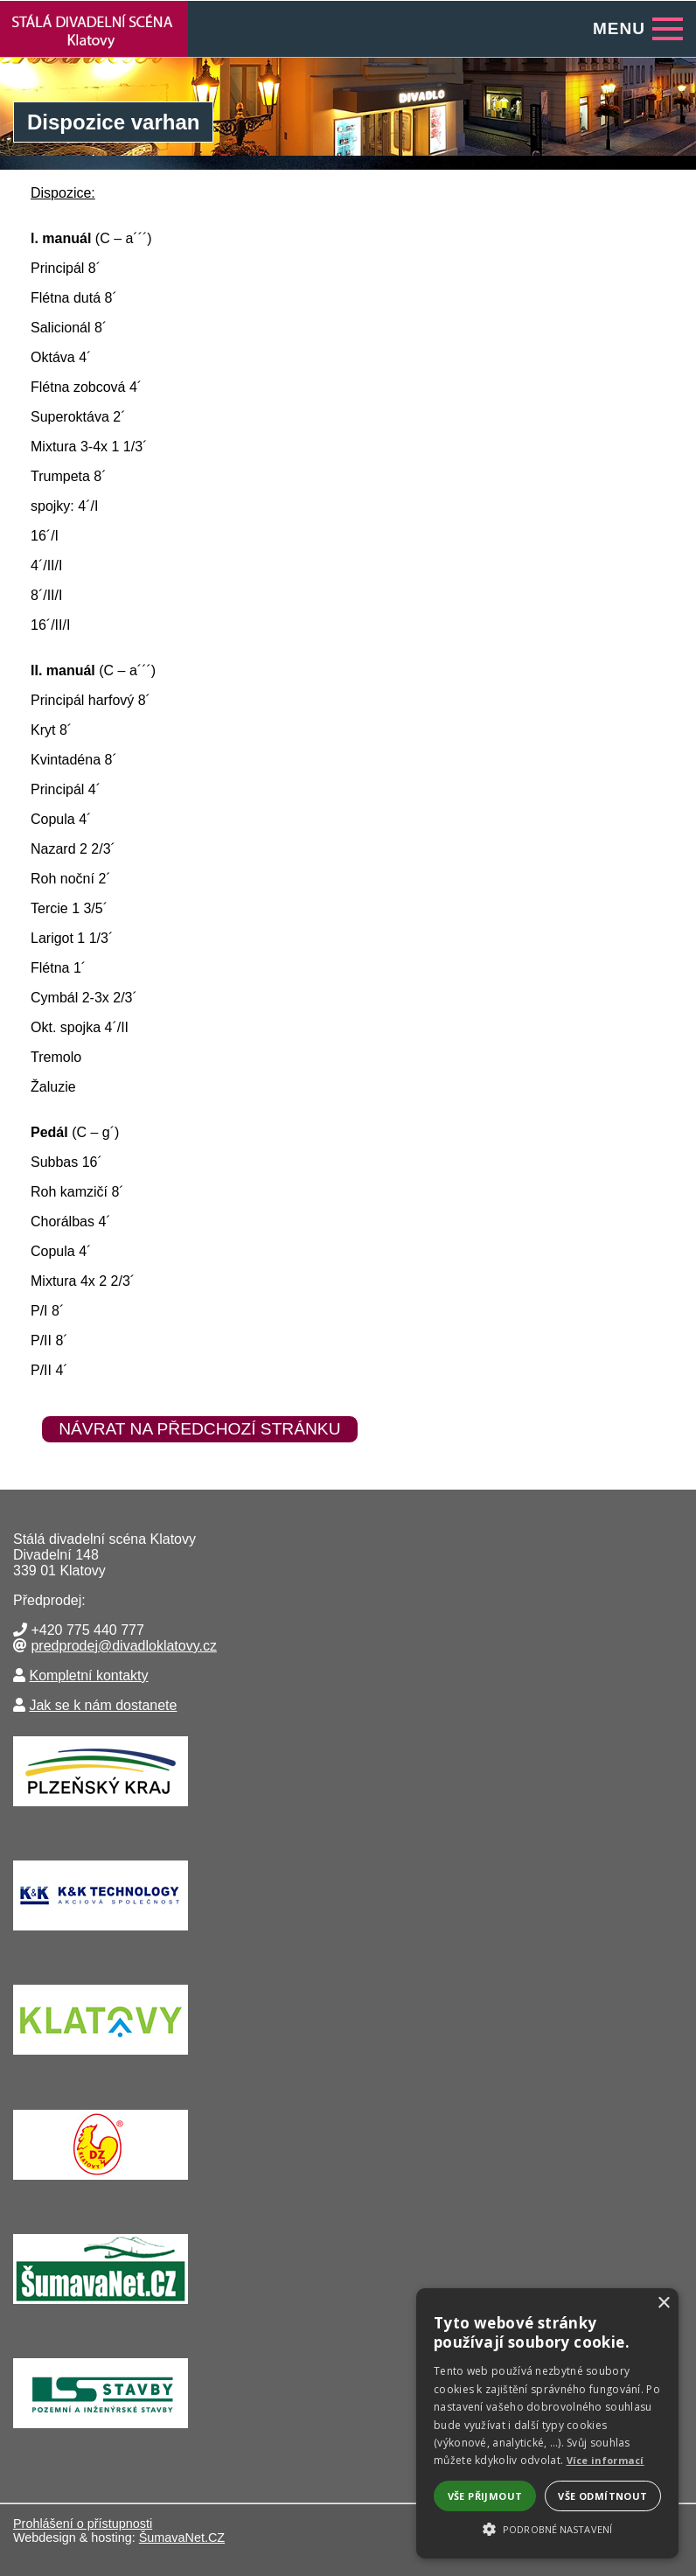 The width and height of the screenshot is (696, 2576). What do you see at coordinates (100, 2432) in the screenshot?
I see `[Lesní stavby Nýrsko]` at bounding box center [100, 2432].